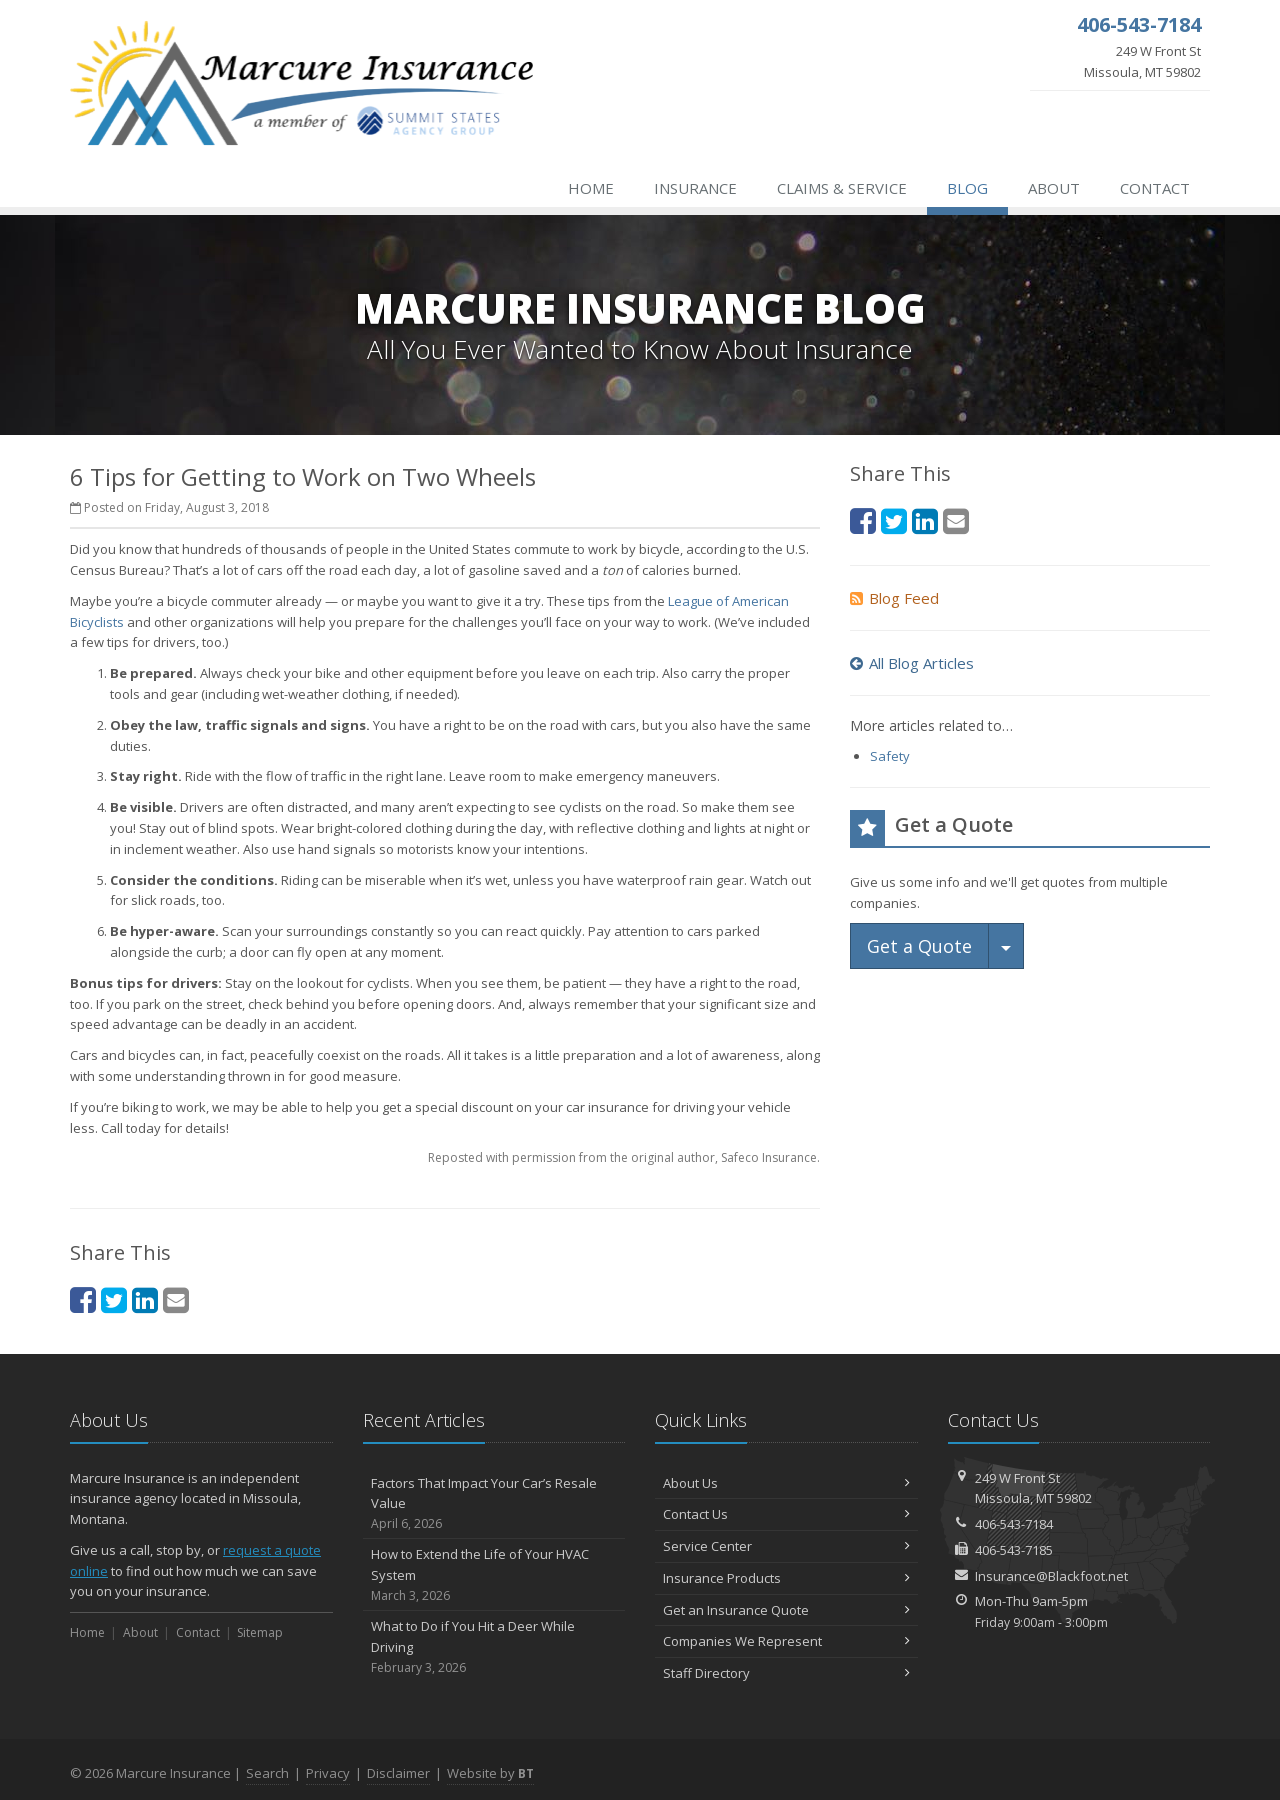 The height and width of the screenshot is (1800, 1280). I want to click on Insurance Products, so click(786, 1578).